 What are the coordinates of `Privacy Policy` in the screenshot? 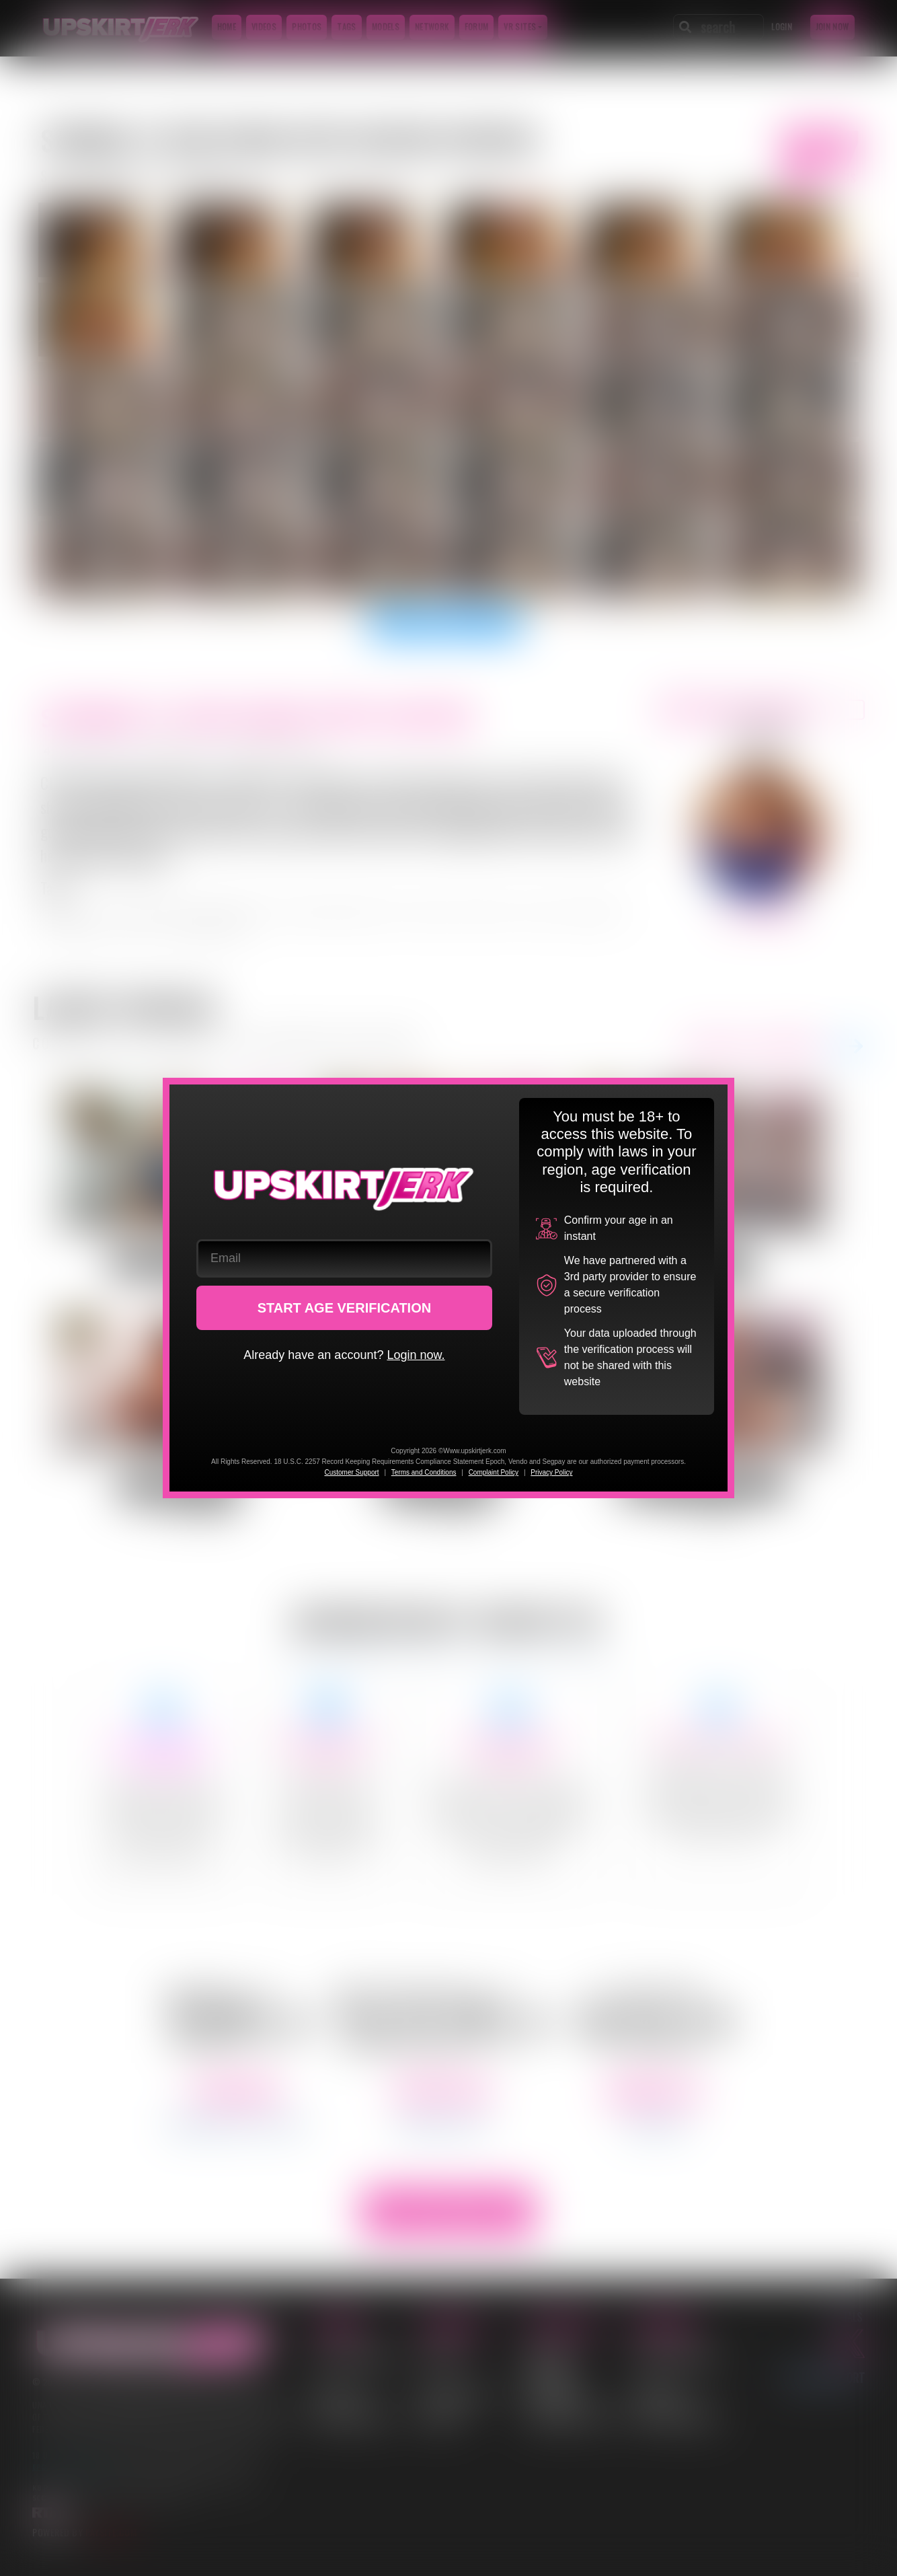 It's located at (551, 1472).